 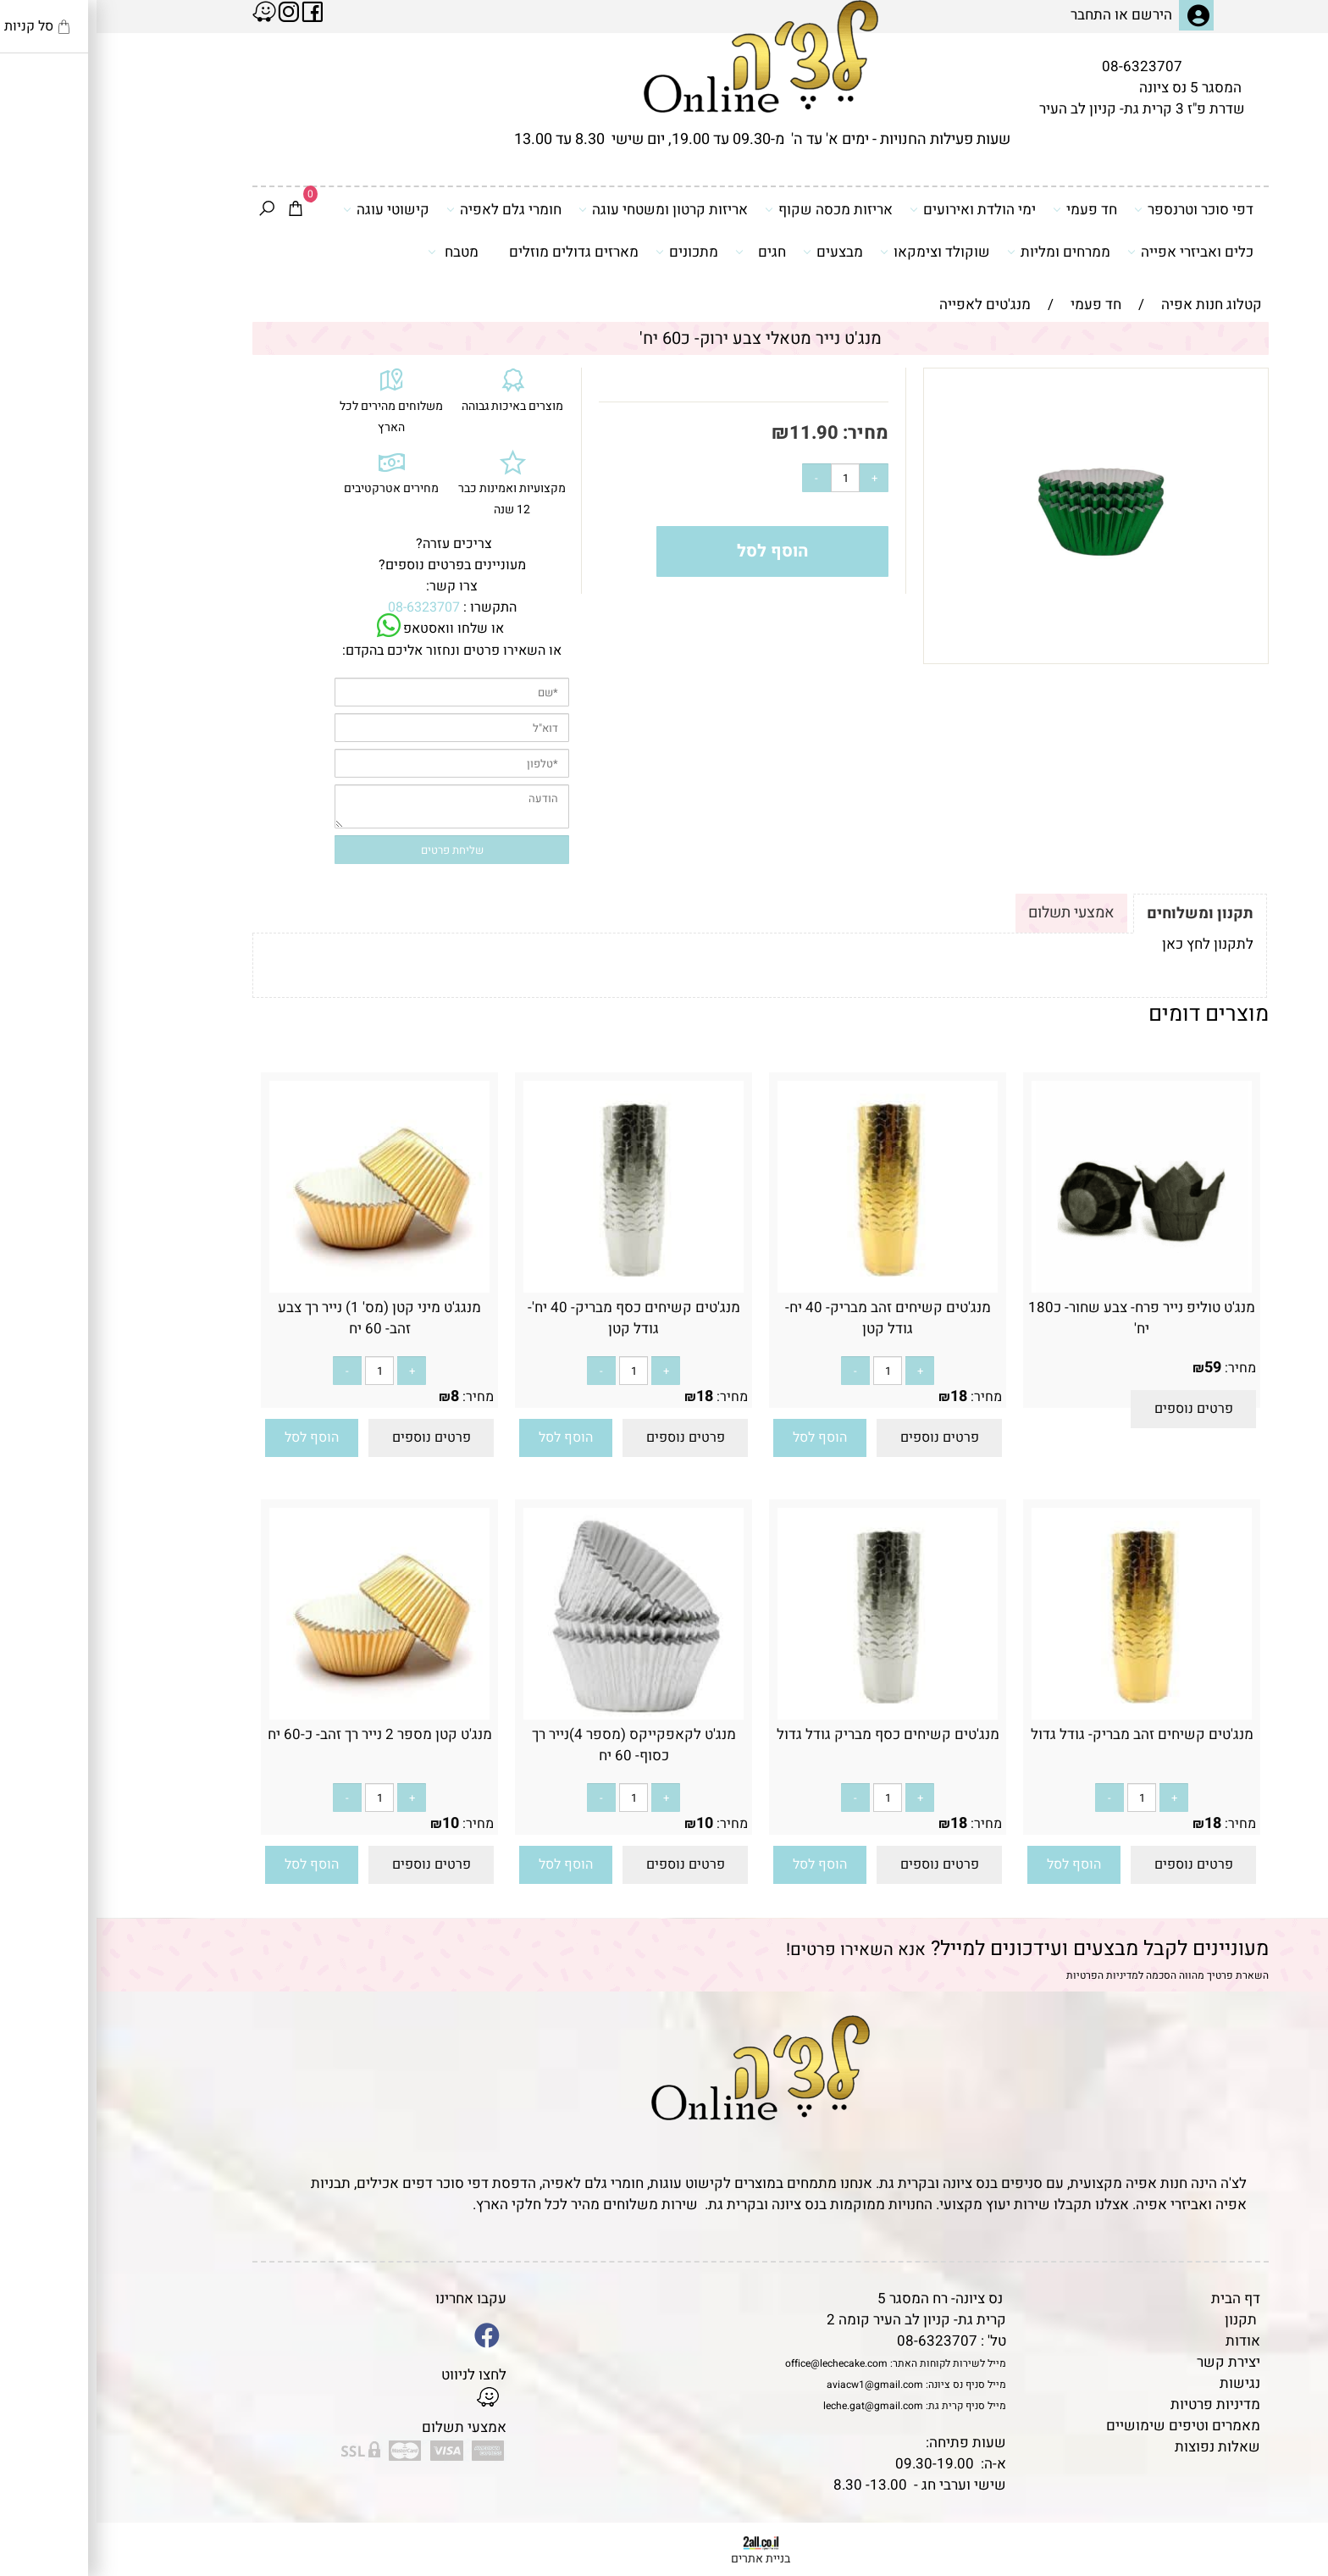 I want to click on [מנג'ט קטן מספר 2 נייר רך זהב- כ-60 יח], so click(x=283, y=1715).